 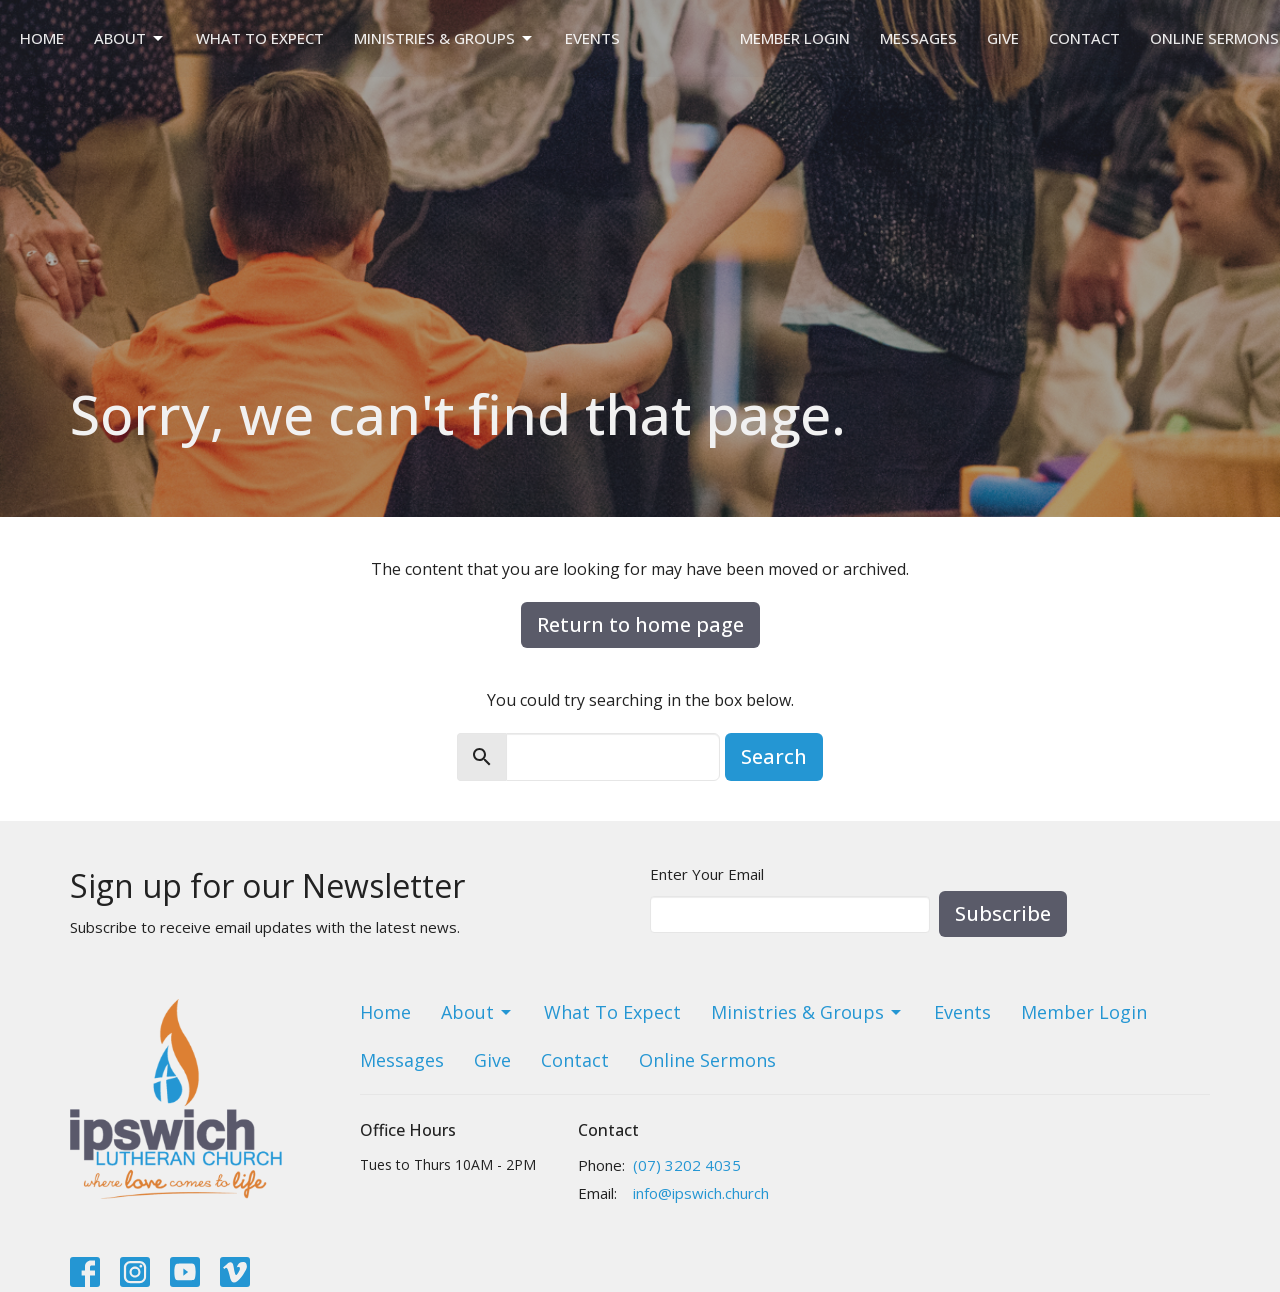 I want to click on Return to home page, so click(x=640, y=624).